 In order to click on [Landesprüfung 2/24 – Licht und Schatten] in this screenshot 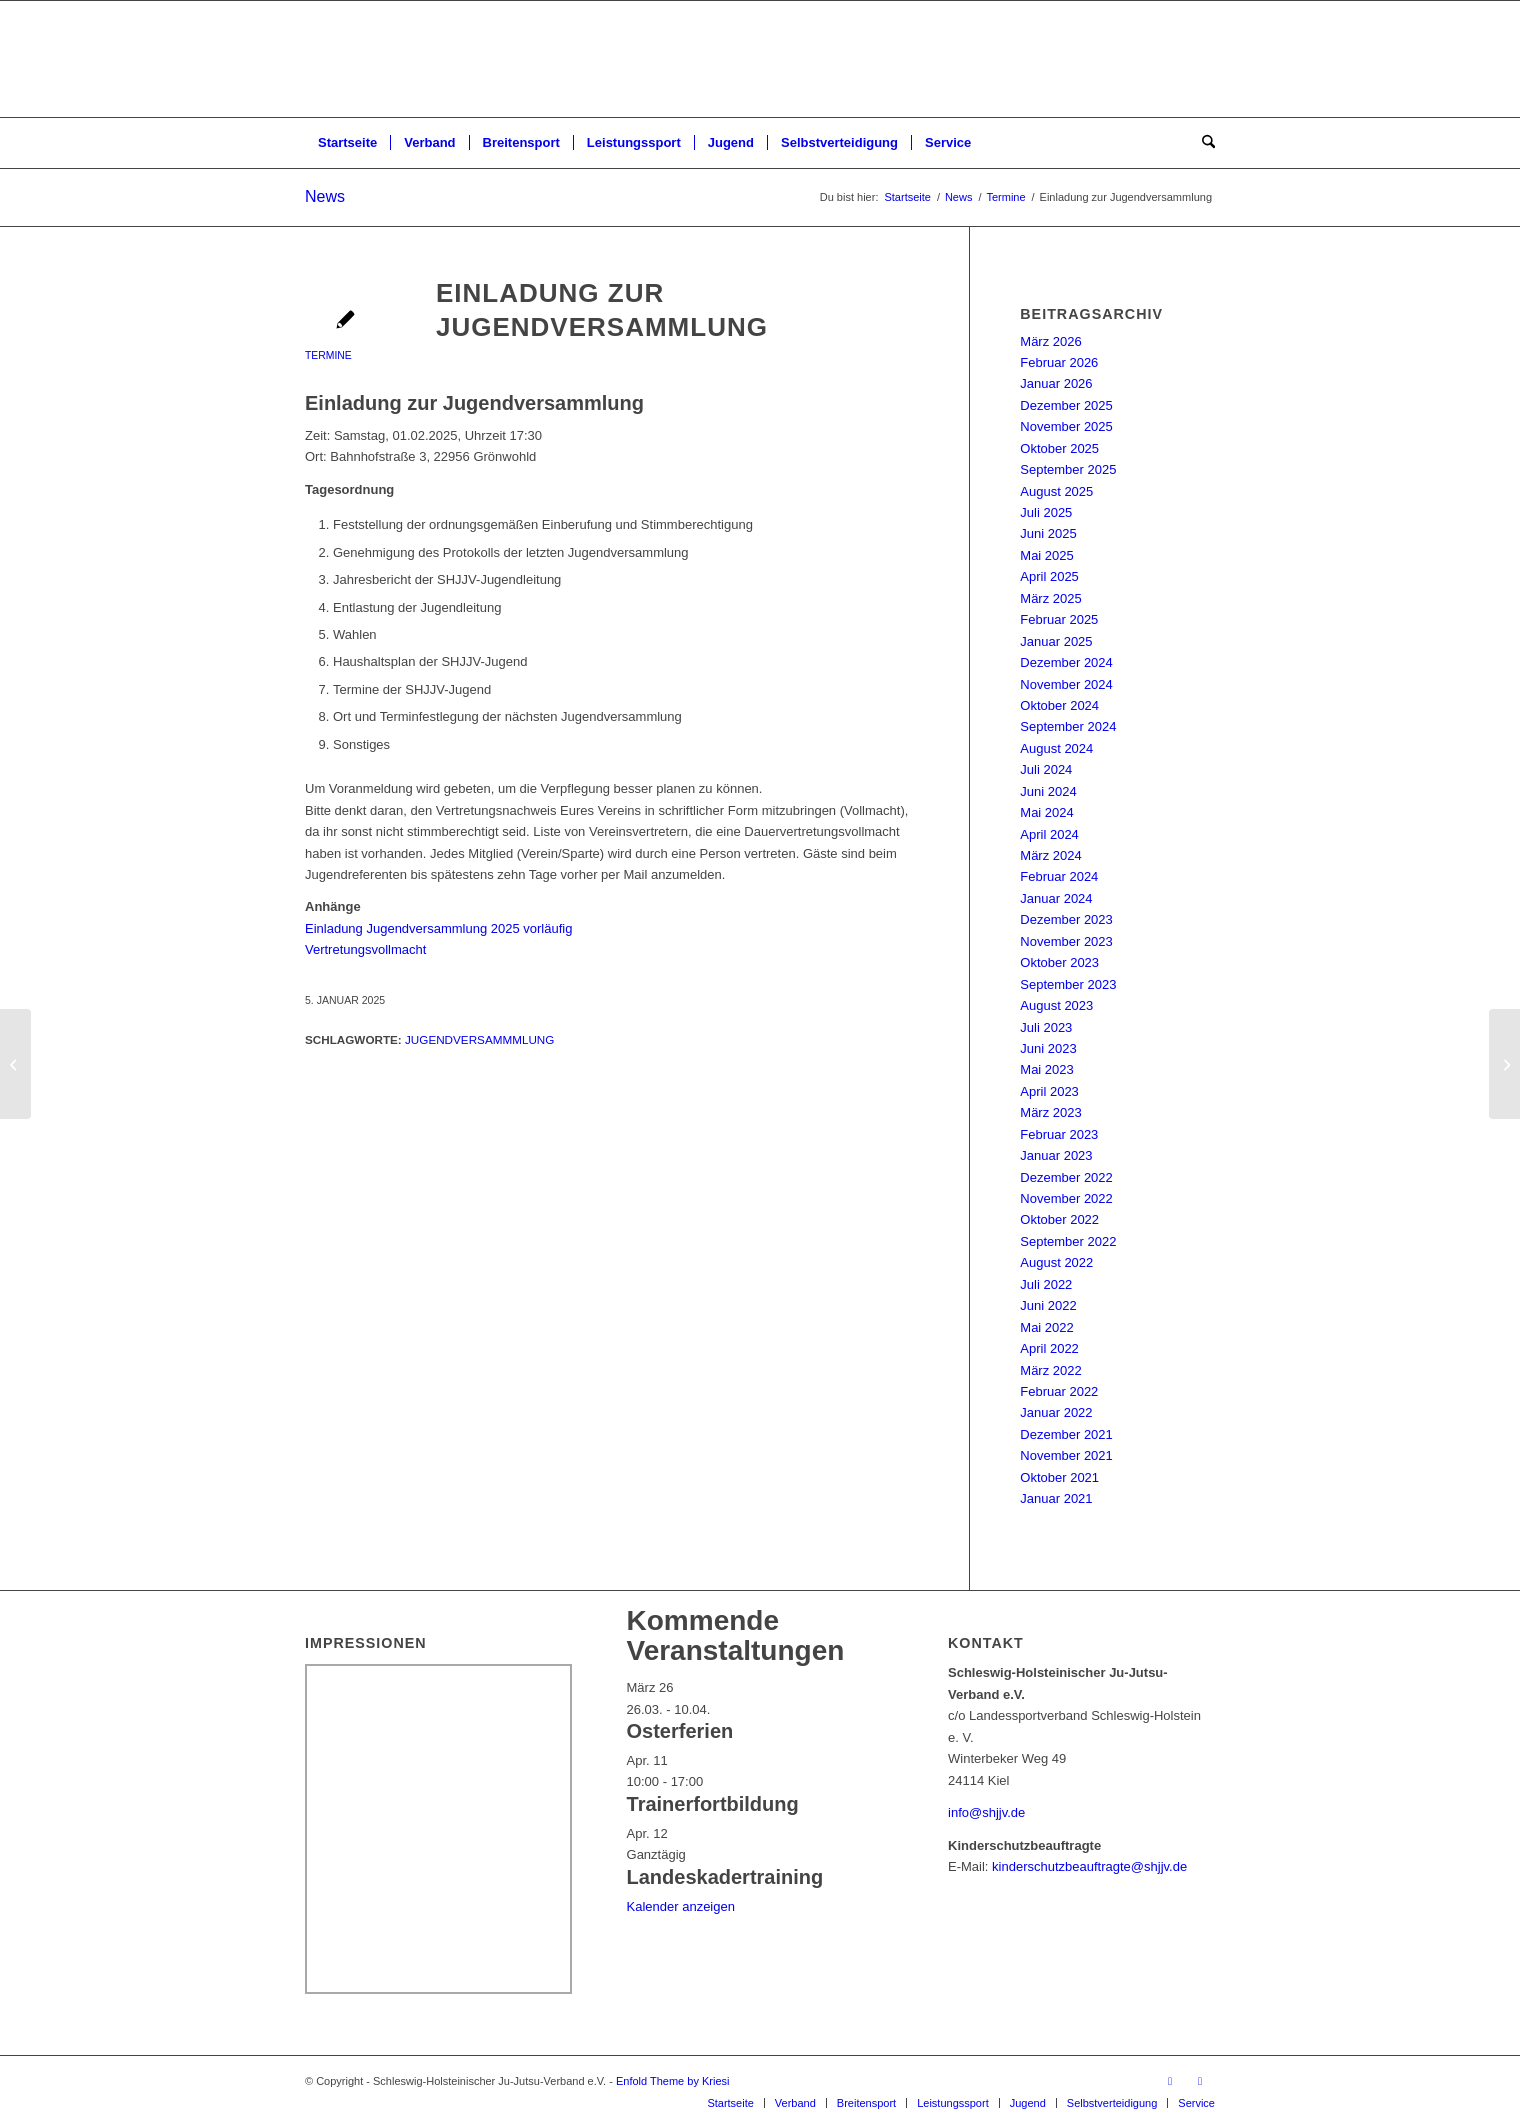, I will do `click(1504, 1064)`.